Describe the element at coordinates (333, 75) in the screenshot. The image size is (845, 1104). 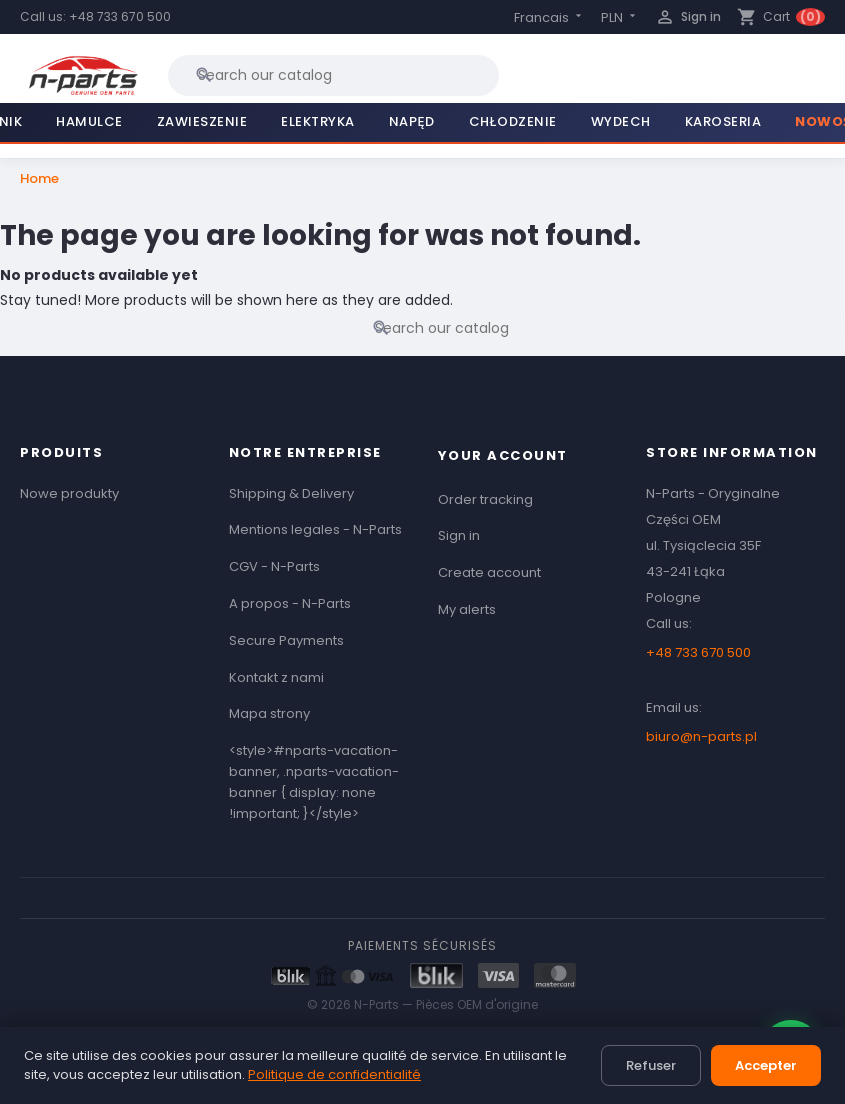
I see `[Search]` at that location.